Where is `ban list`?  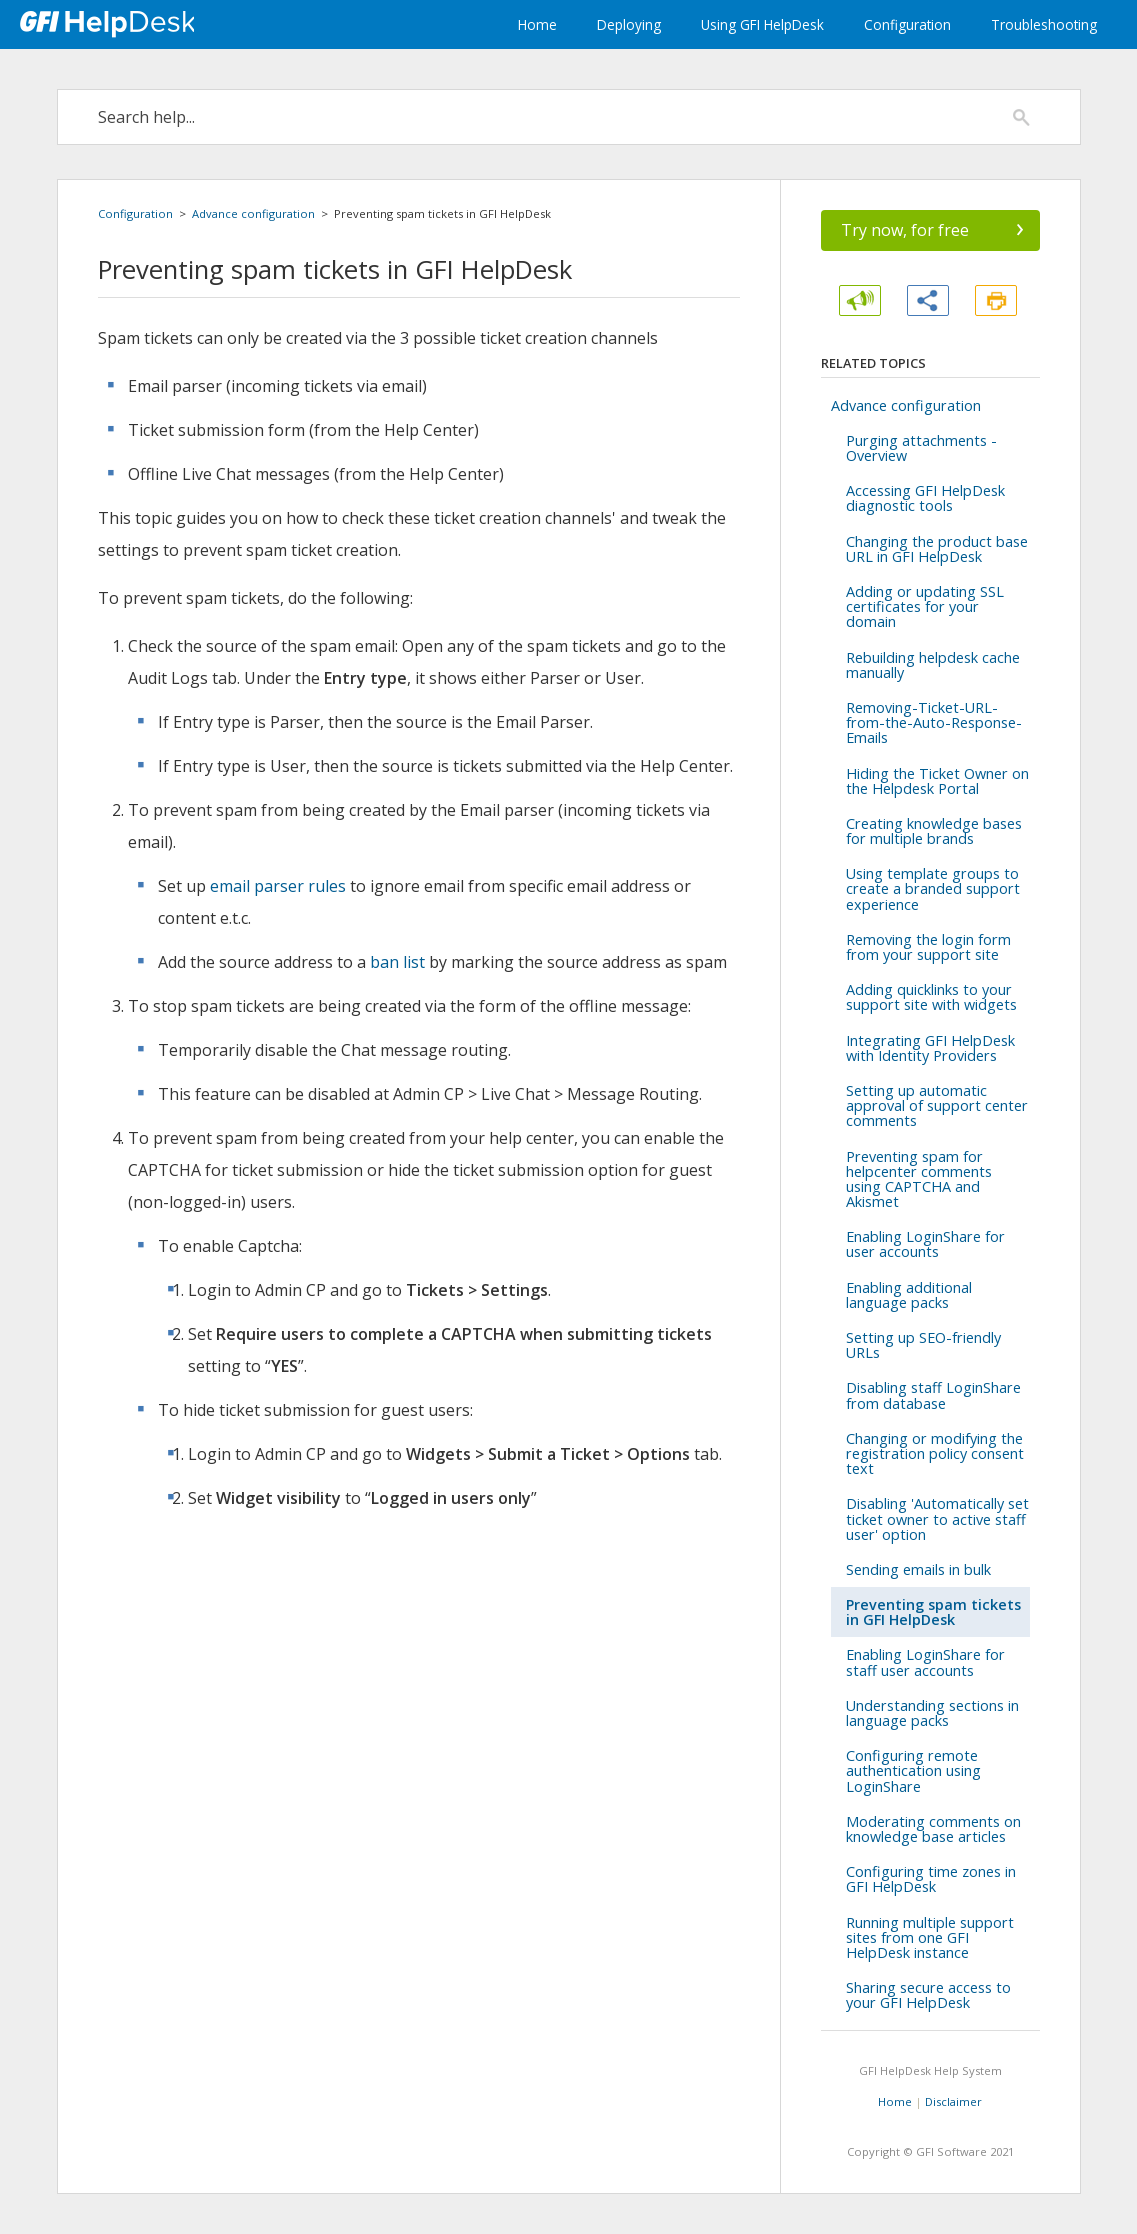 ban list is located at coordinates (397, 962).